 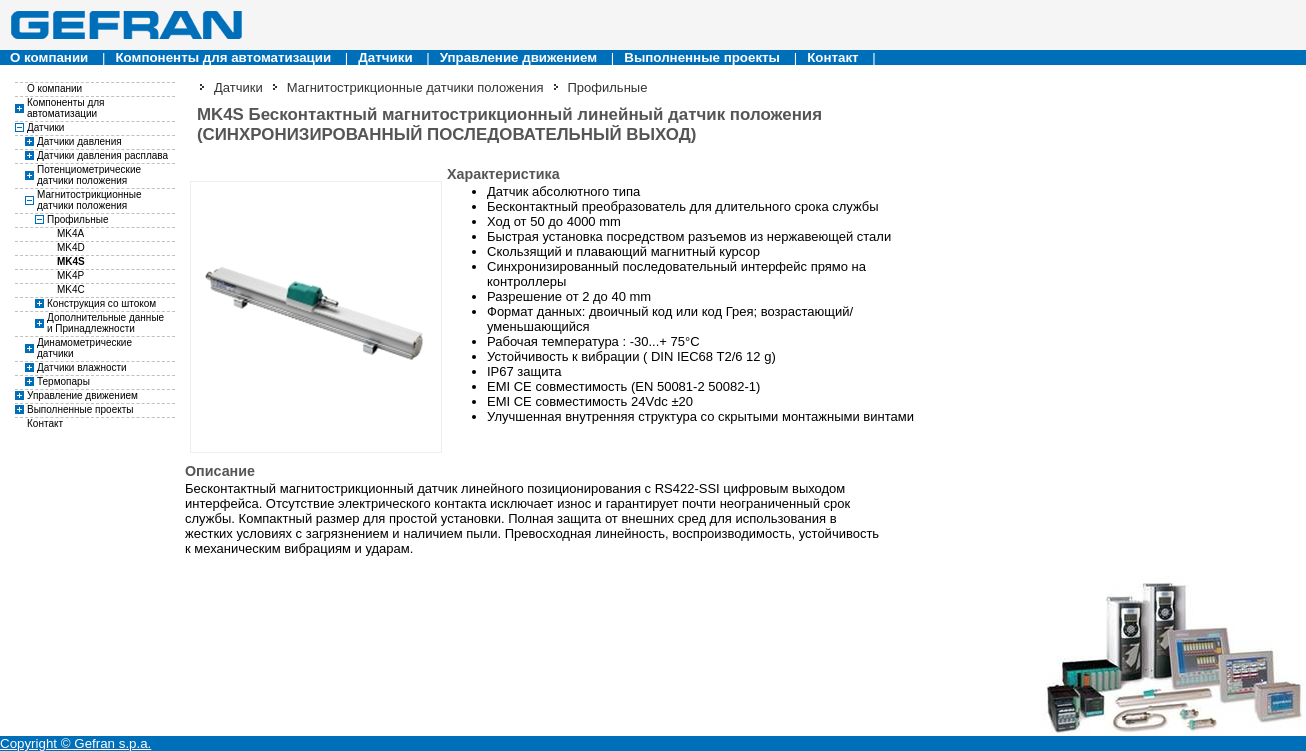 What do you see at coordinates (70, 233) in the screenshot?
I see `MK4A` at bounding box center [70, 233].